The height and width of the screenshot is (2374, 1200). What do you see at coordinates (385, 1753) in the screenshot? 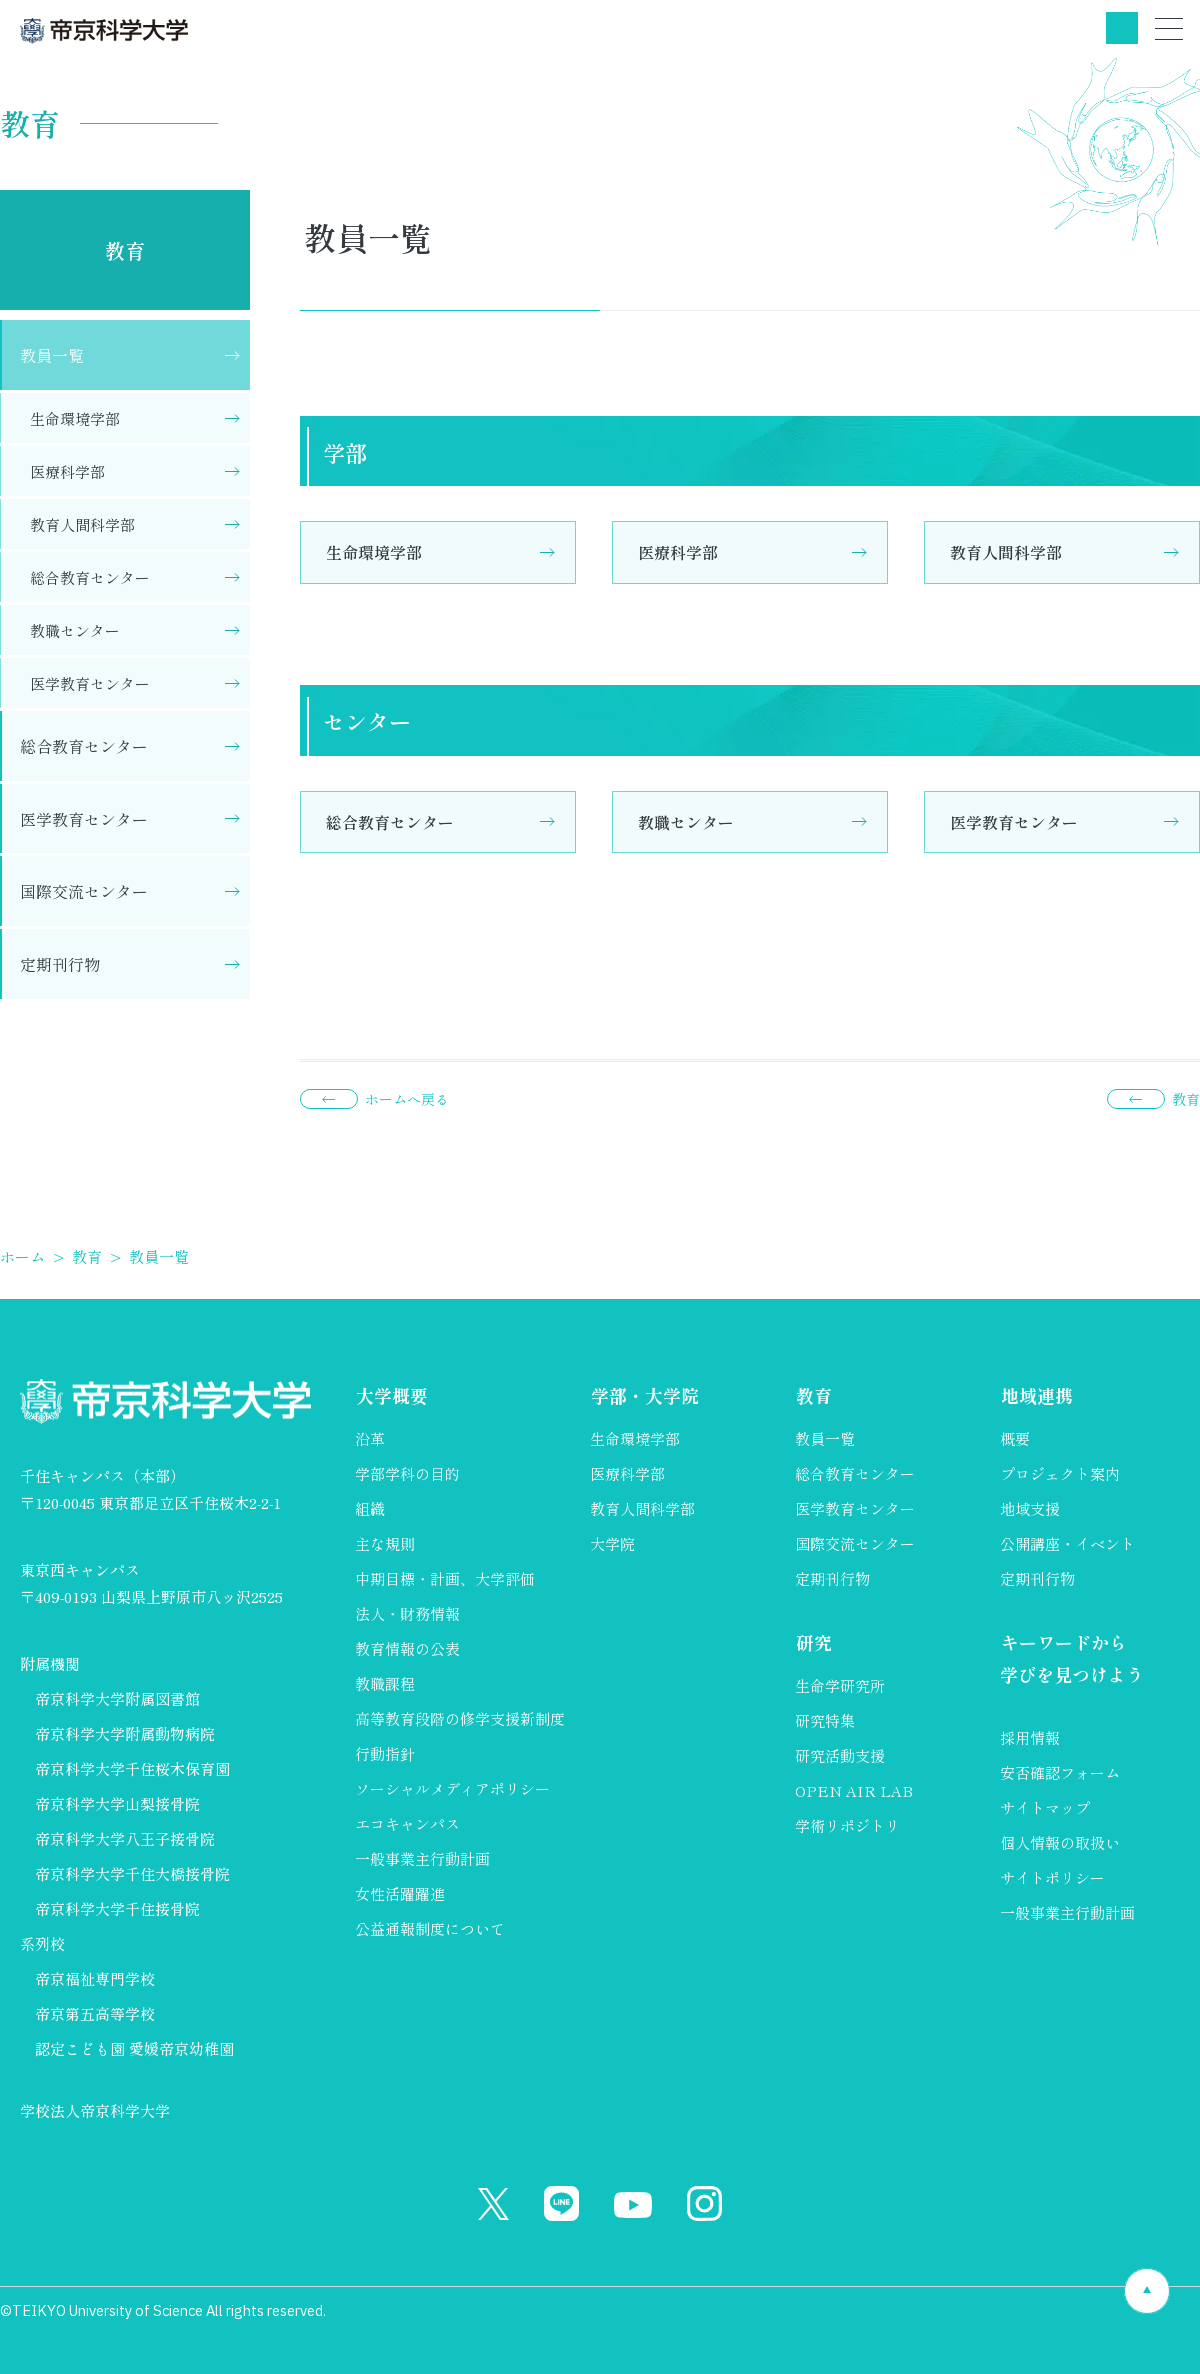
I see `行動指針` at bounding box center [385, 1753].